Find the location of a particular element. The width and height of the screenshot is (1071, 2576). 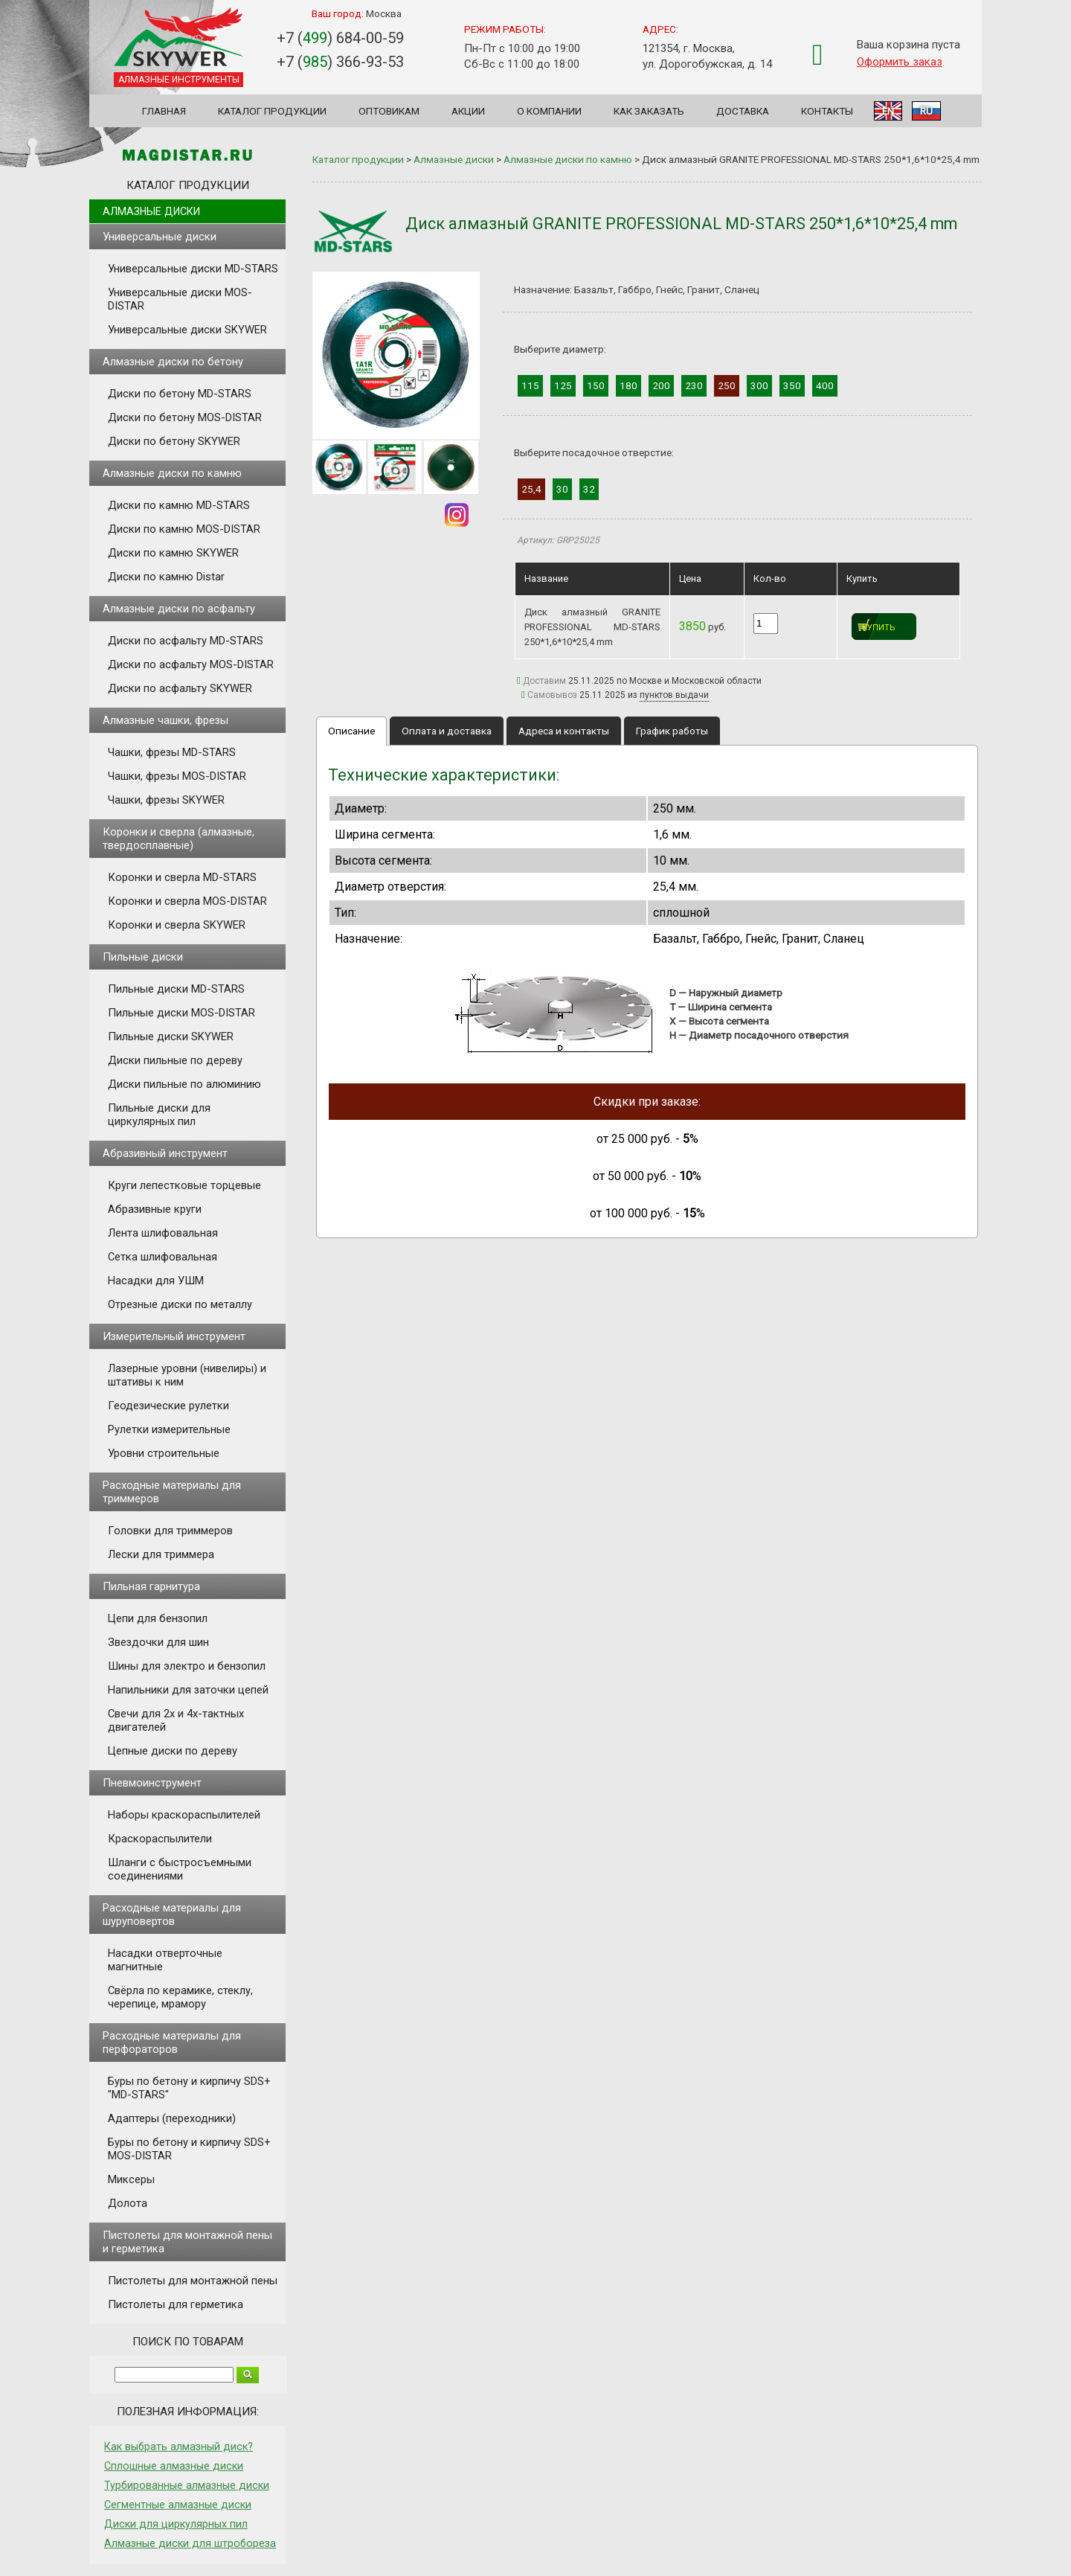

Доставка is located at coordinates (742, 111).